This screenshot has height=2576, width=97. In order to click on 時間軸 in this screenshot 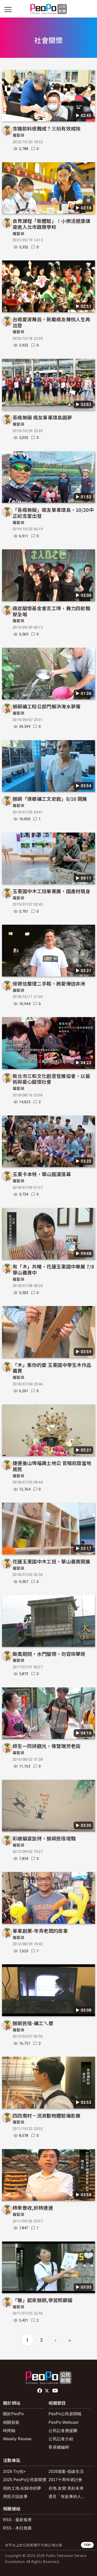, I will do `click(9, 2431)`.